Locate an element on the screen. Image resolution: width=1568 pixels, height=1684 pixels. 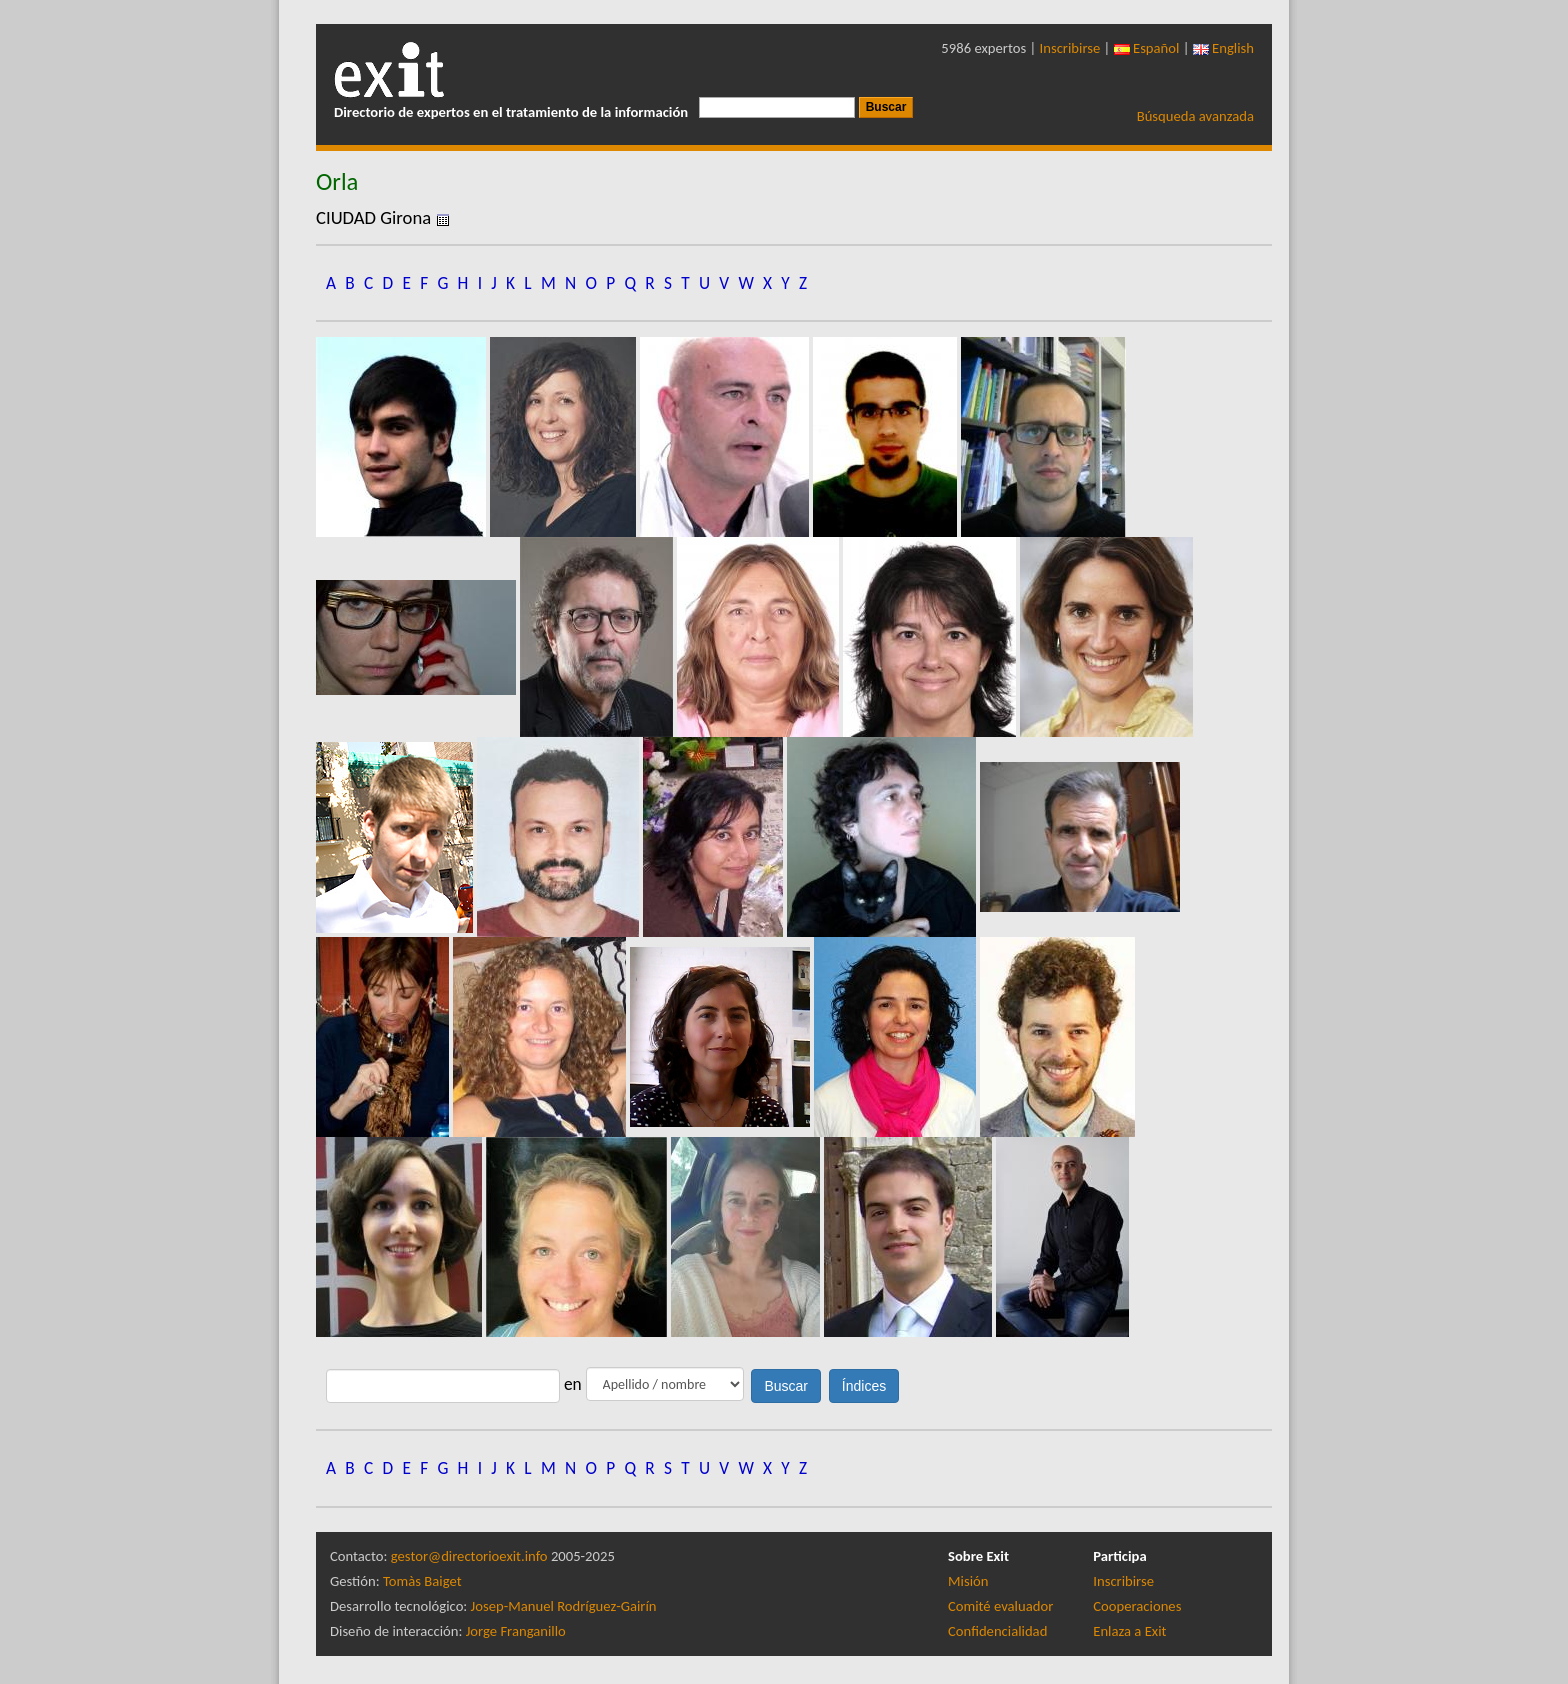
English is located at coordinates (1223, 48).